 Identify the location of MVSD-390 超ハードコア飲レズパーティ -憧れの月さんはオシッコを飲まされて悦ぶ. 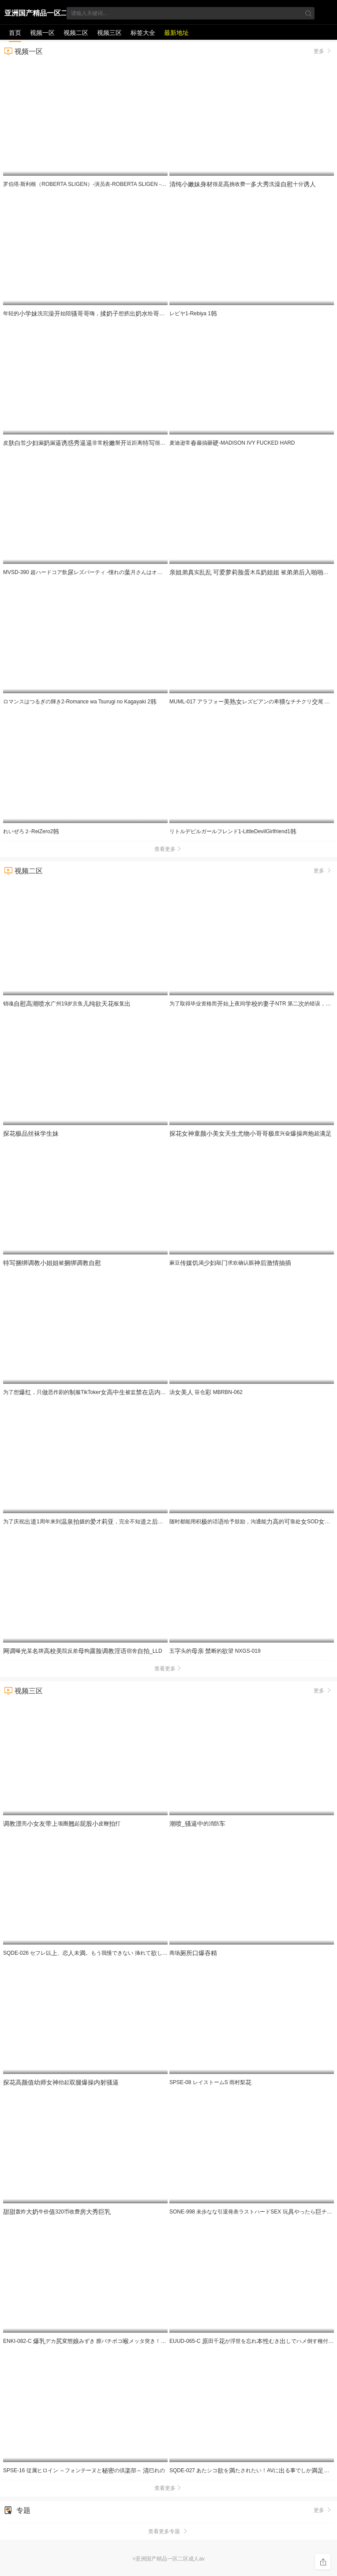
(109, 572).